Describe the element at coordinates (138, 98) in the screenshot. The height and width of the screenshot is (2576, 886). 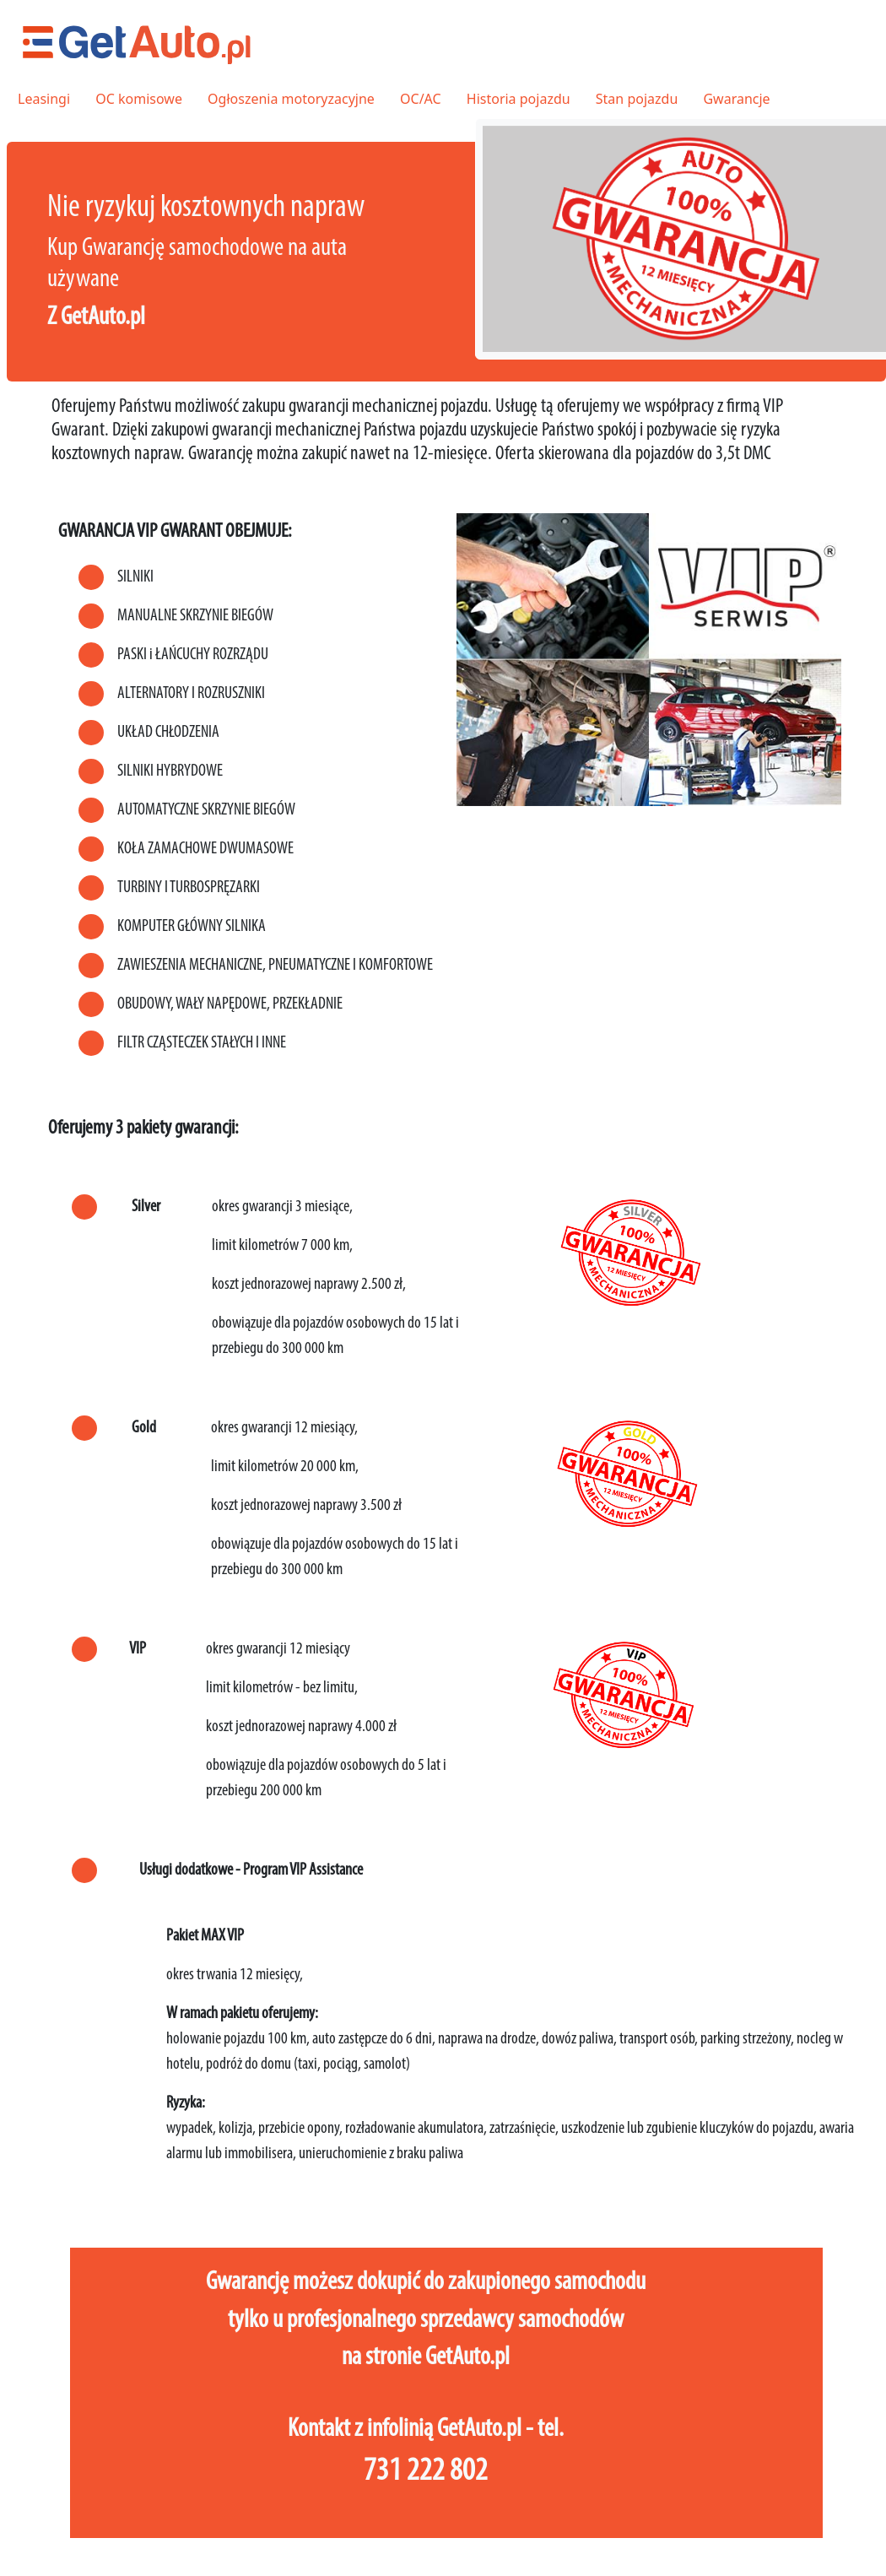
I see `OC komisowe` at that location.